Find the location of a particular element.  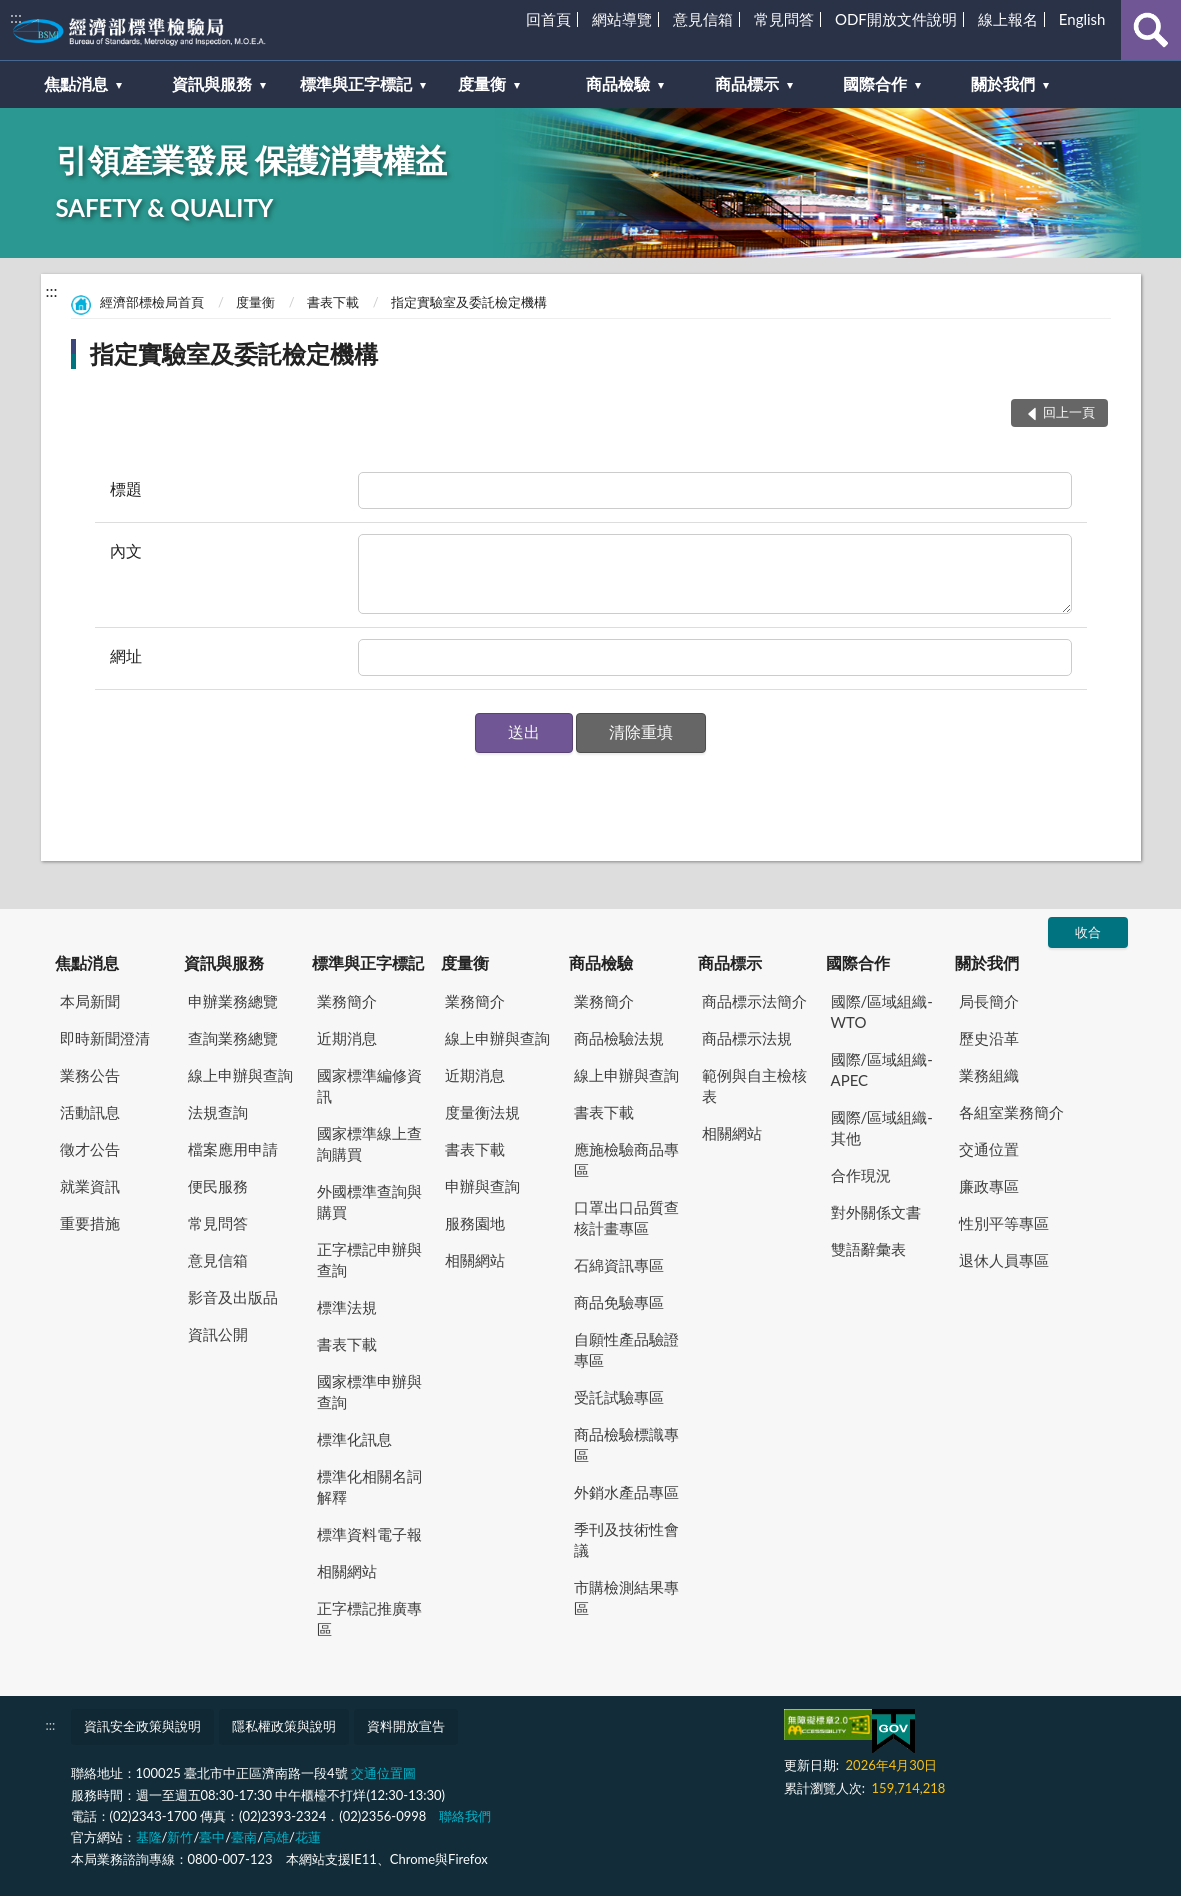

標準法規 is located at coordinates (347, 1307).